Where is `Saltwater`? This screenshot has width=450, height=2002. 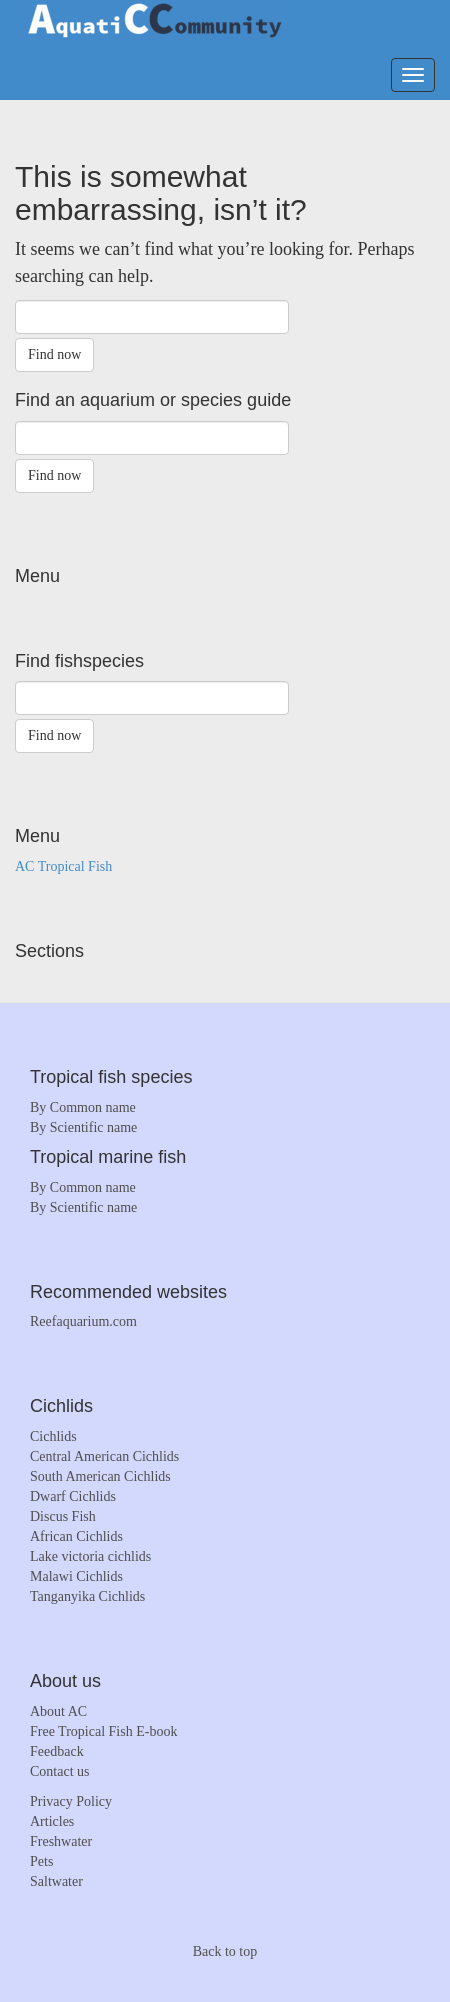 Saltwater is located at coordinates (56, 1881).